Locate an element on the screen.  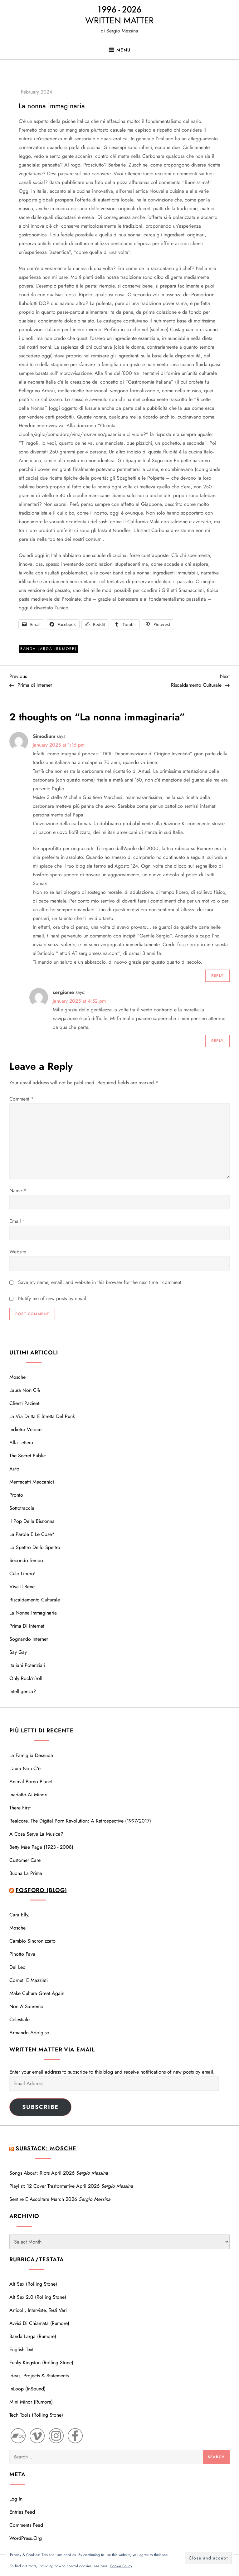
Pinotto Fava is located at coordinates (22, 1954).